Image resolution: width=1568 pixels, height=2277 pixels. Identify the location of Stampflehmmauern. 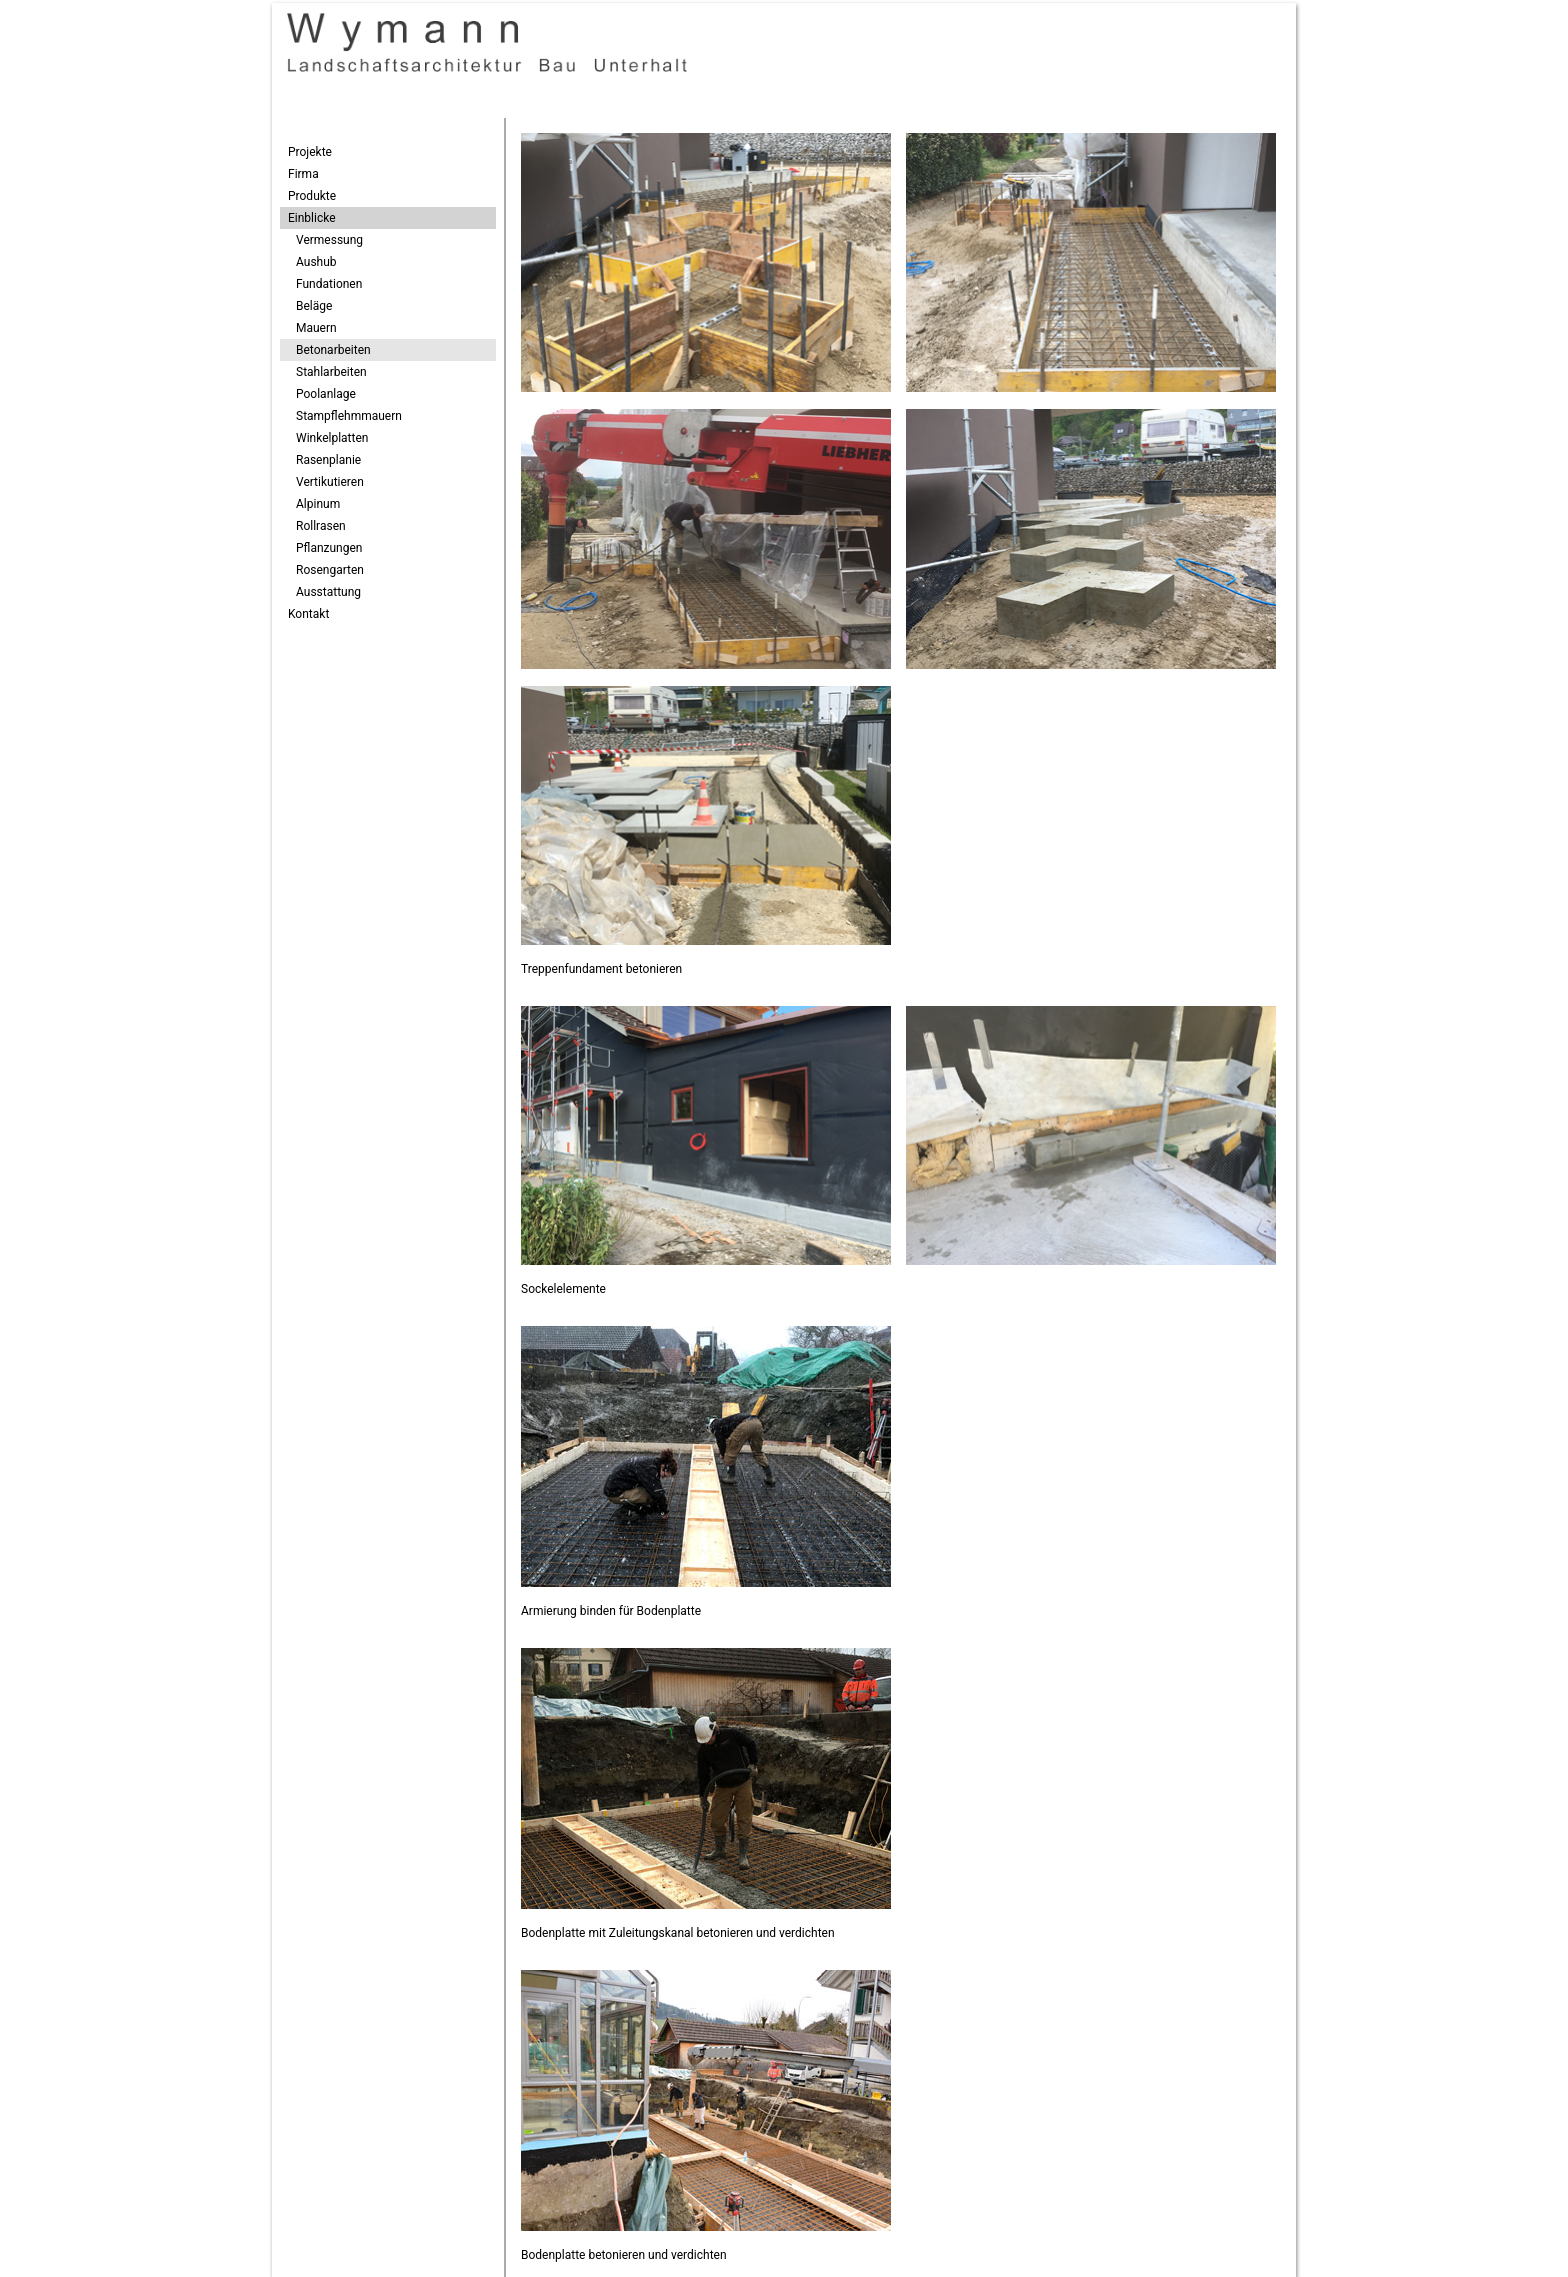
(349, 416).